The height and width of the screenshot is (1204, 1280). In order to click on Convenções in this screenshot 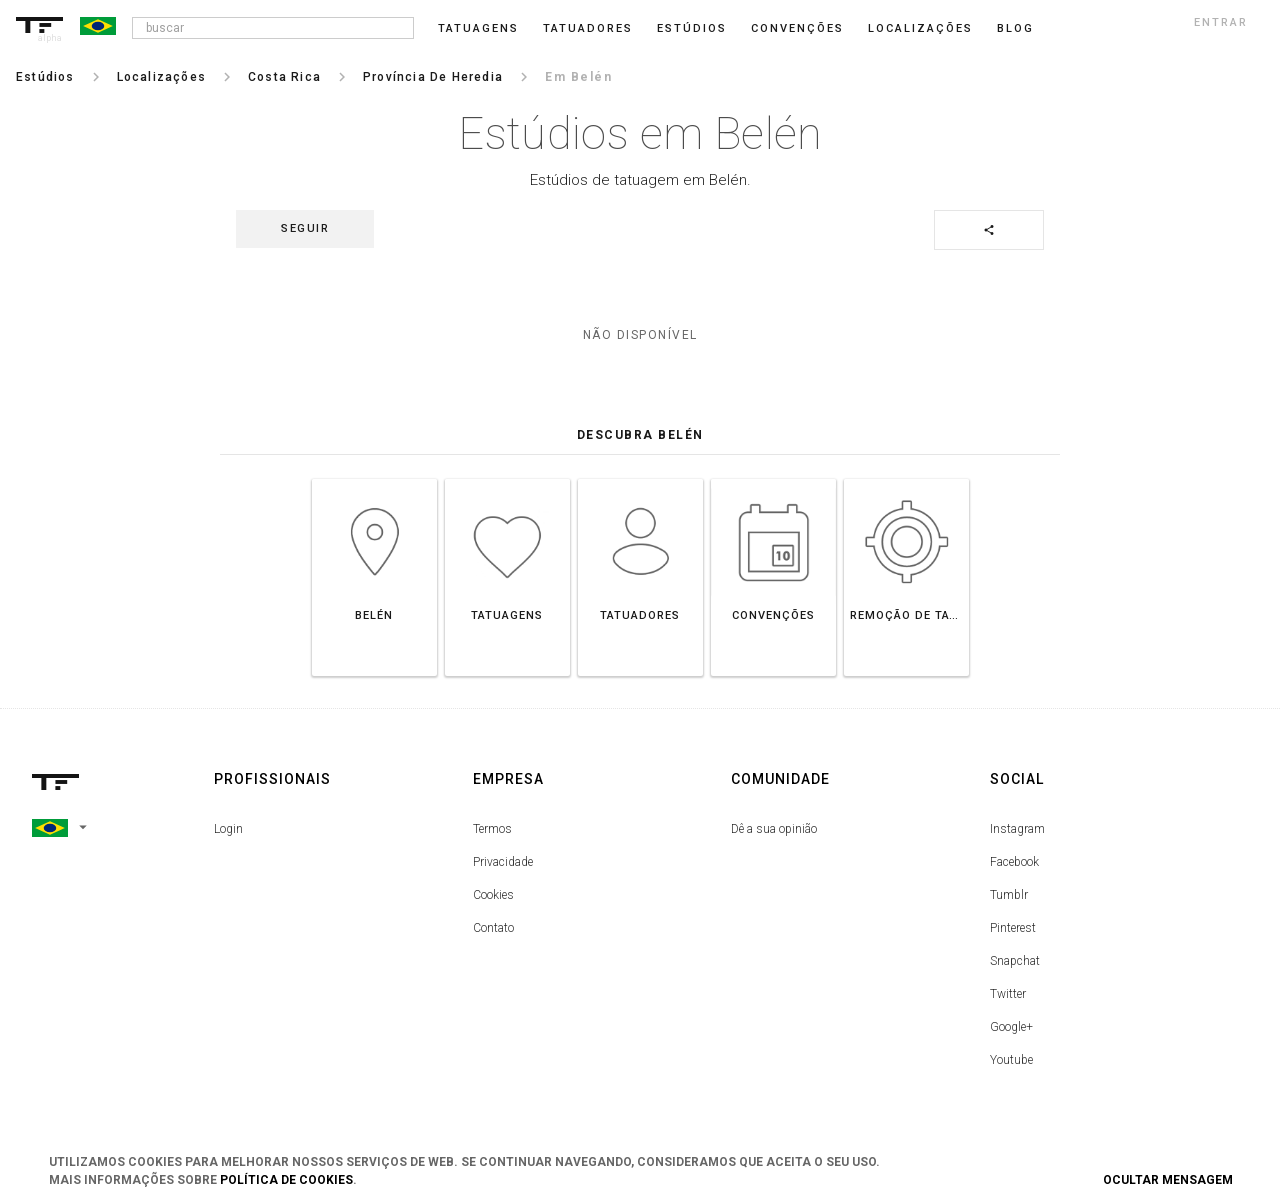, I will do `click(797, 28)`.